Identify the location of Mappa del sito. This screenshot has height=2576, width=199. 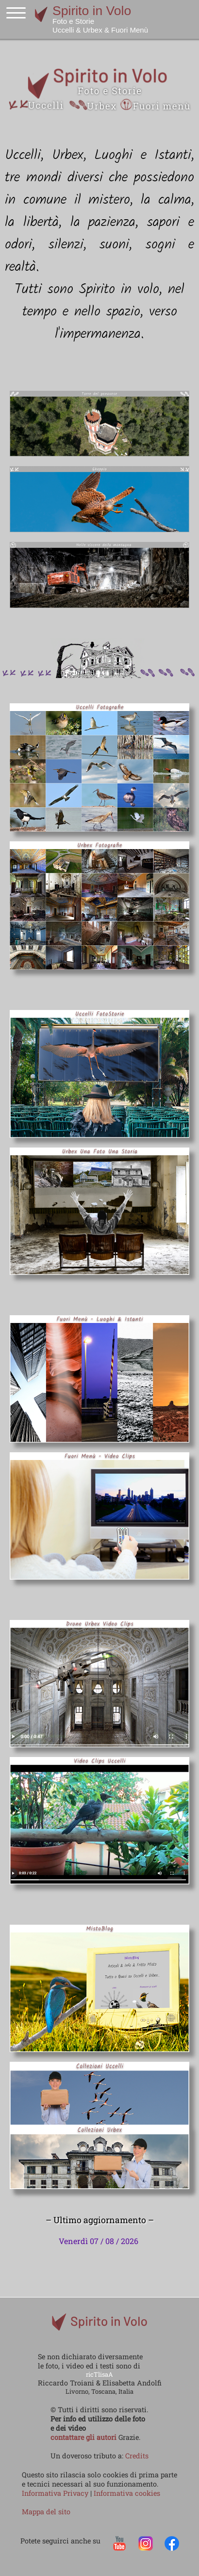
(46, 2511).